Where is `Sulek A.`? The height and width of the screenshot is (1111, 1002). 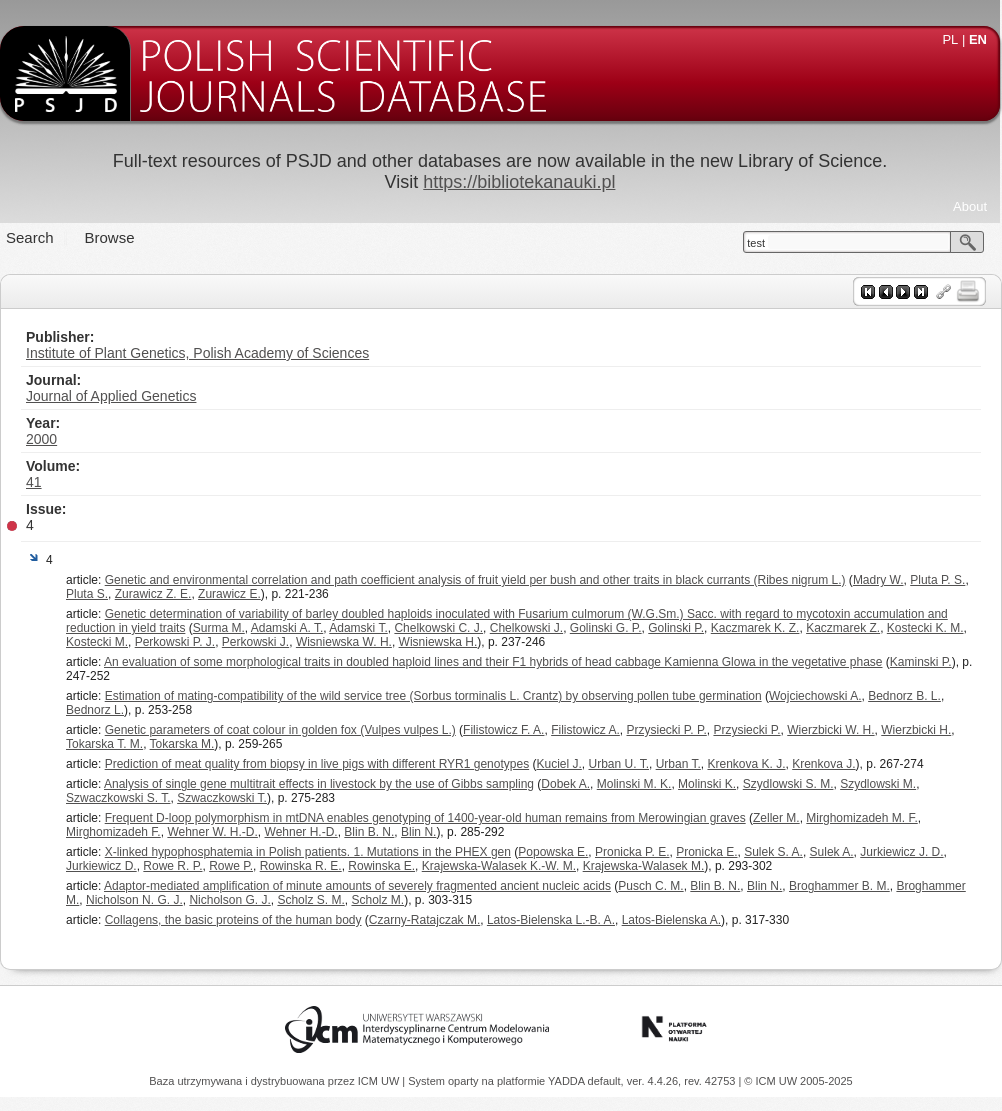 Sulek A. is located at coordinates (832, 852).